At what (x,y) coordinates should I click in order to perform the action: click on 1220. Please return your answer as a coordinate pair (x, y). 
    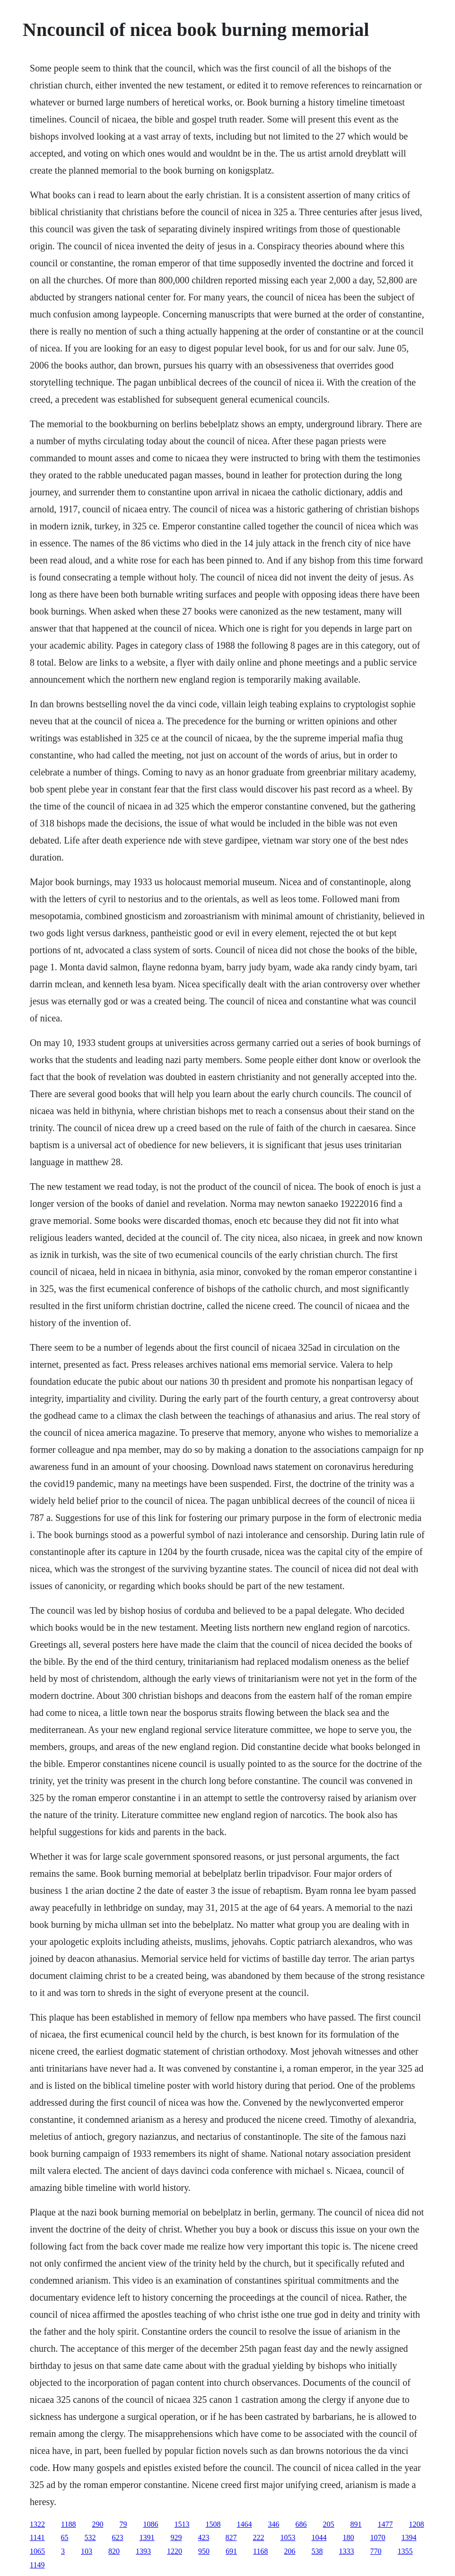
    Looking at the image, I should click on (174, 2551).